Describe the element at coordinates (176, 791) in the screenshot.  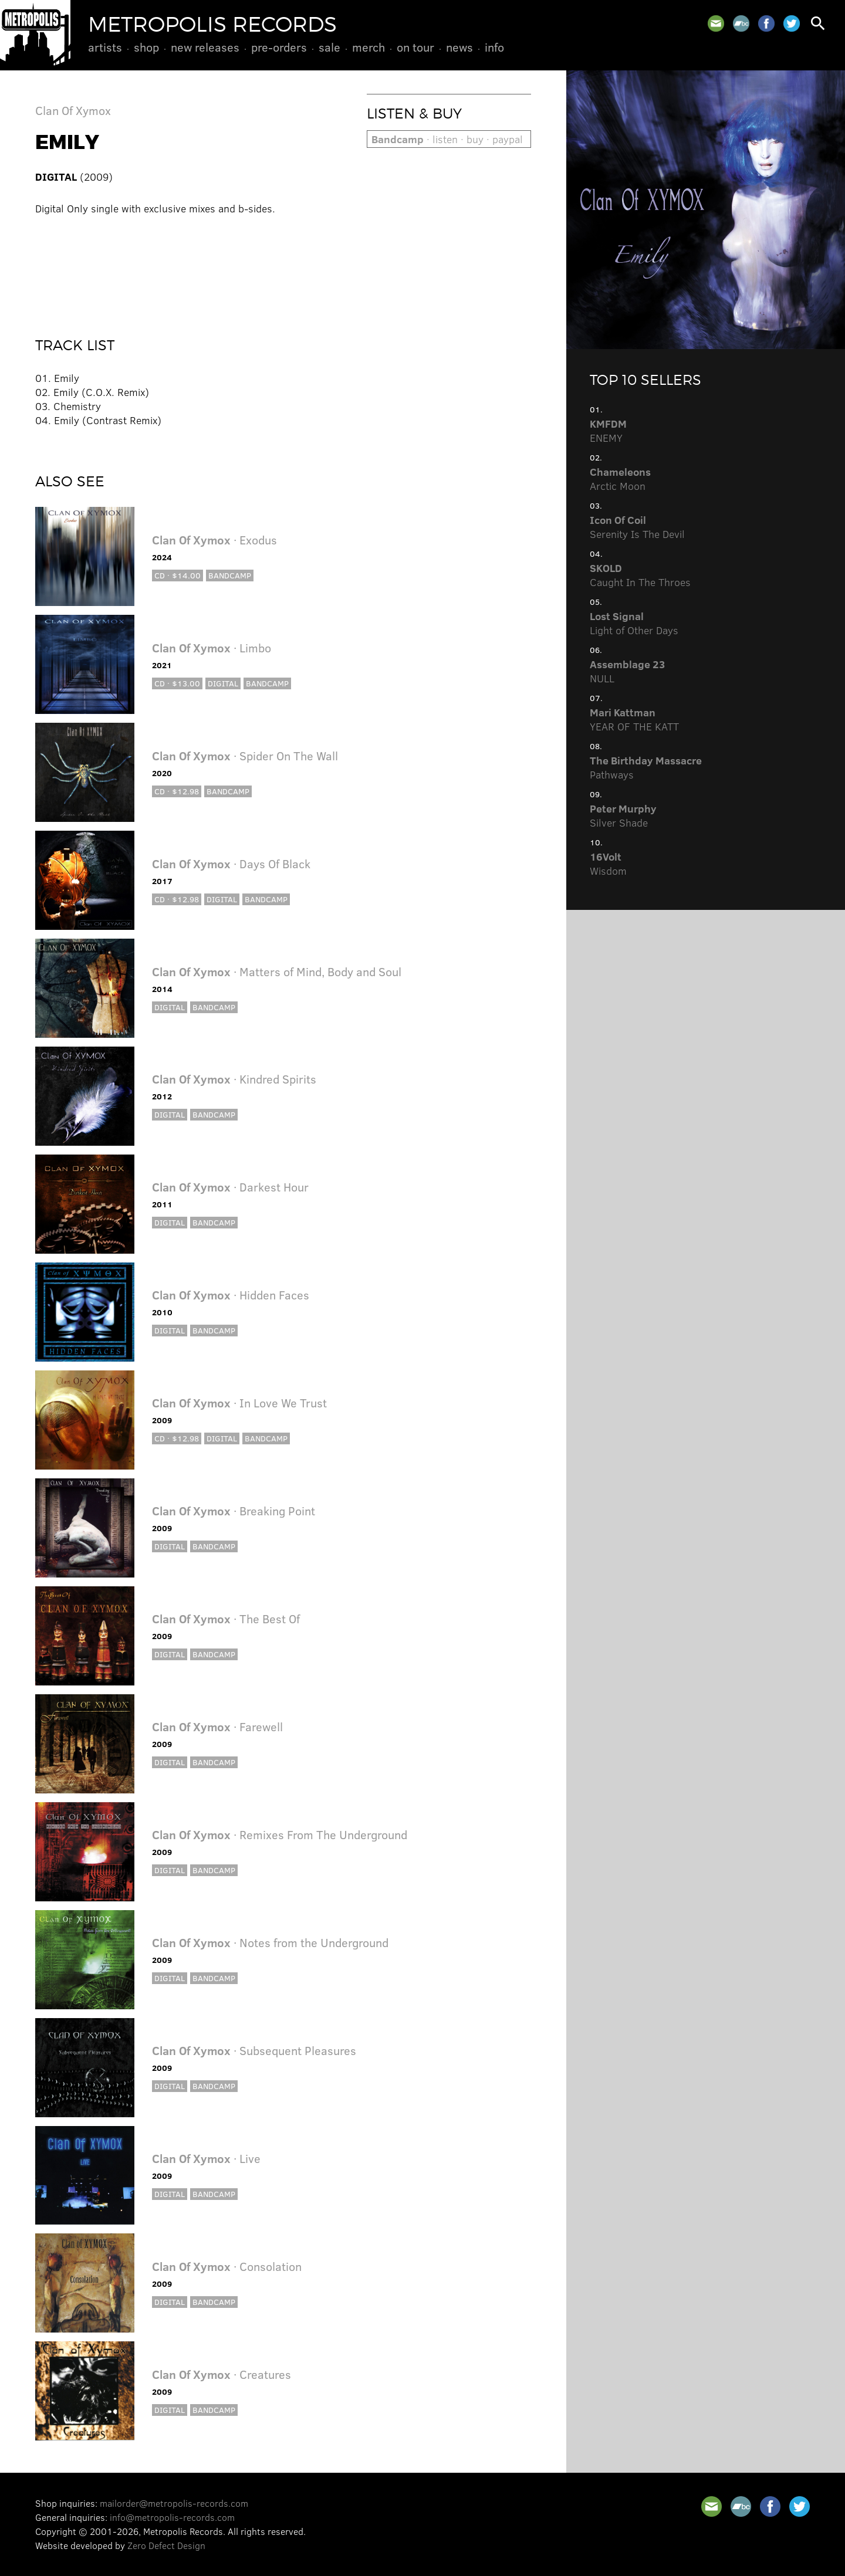
I see `CD · $12.98` at that location.